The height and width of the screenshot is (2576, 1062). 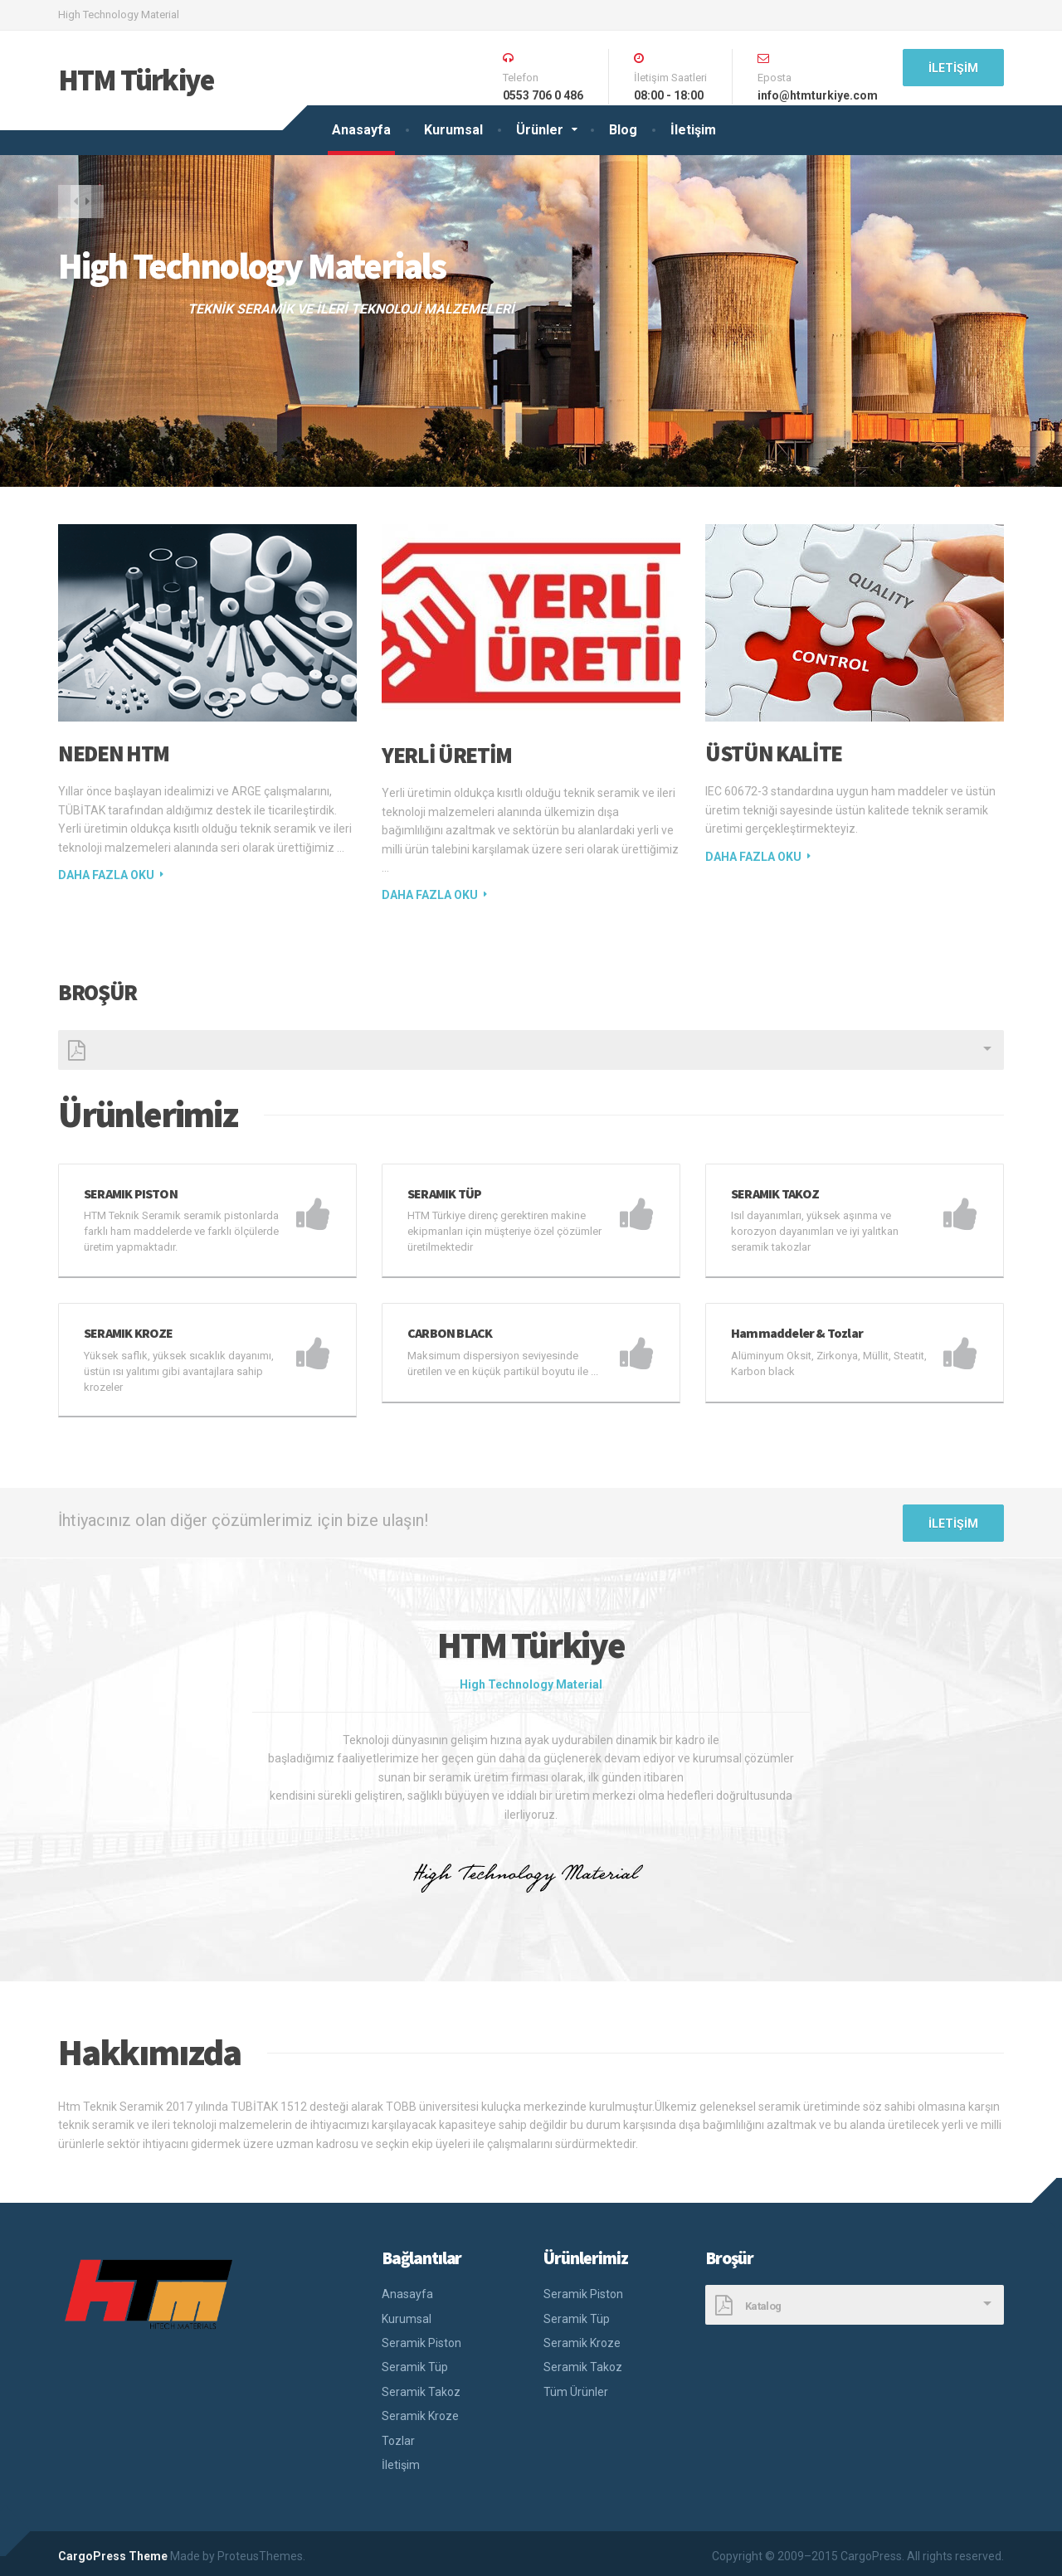 What do you see at coordinates (420, 2410) in the screenshot?
I see `Seramik Kroze` at bounding box center [420, 2410].